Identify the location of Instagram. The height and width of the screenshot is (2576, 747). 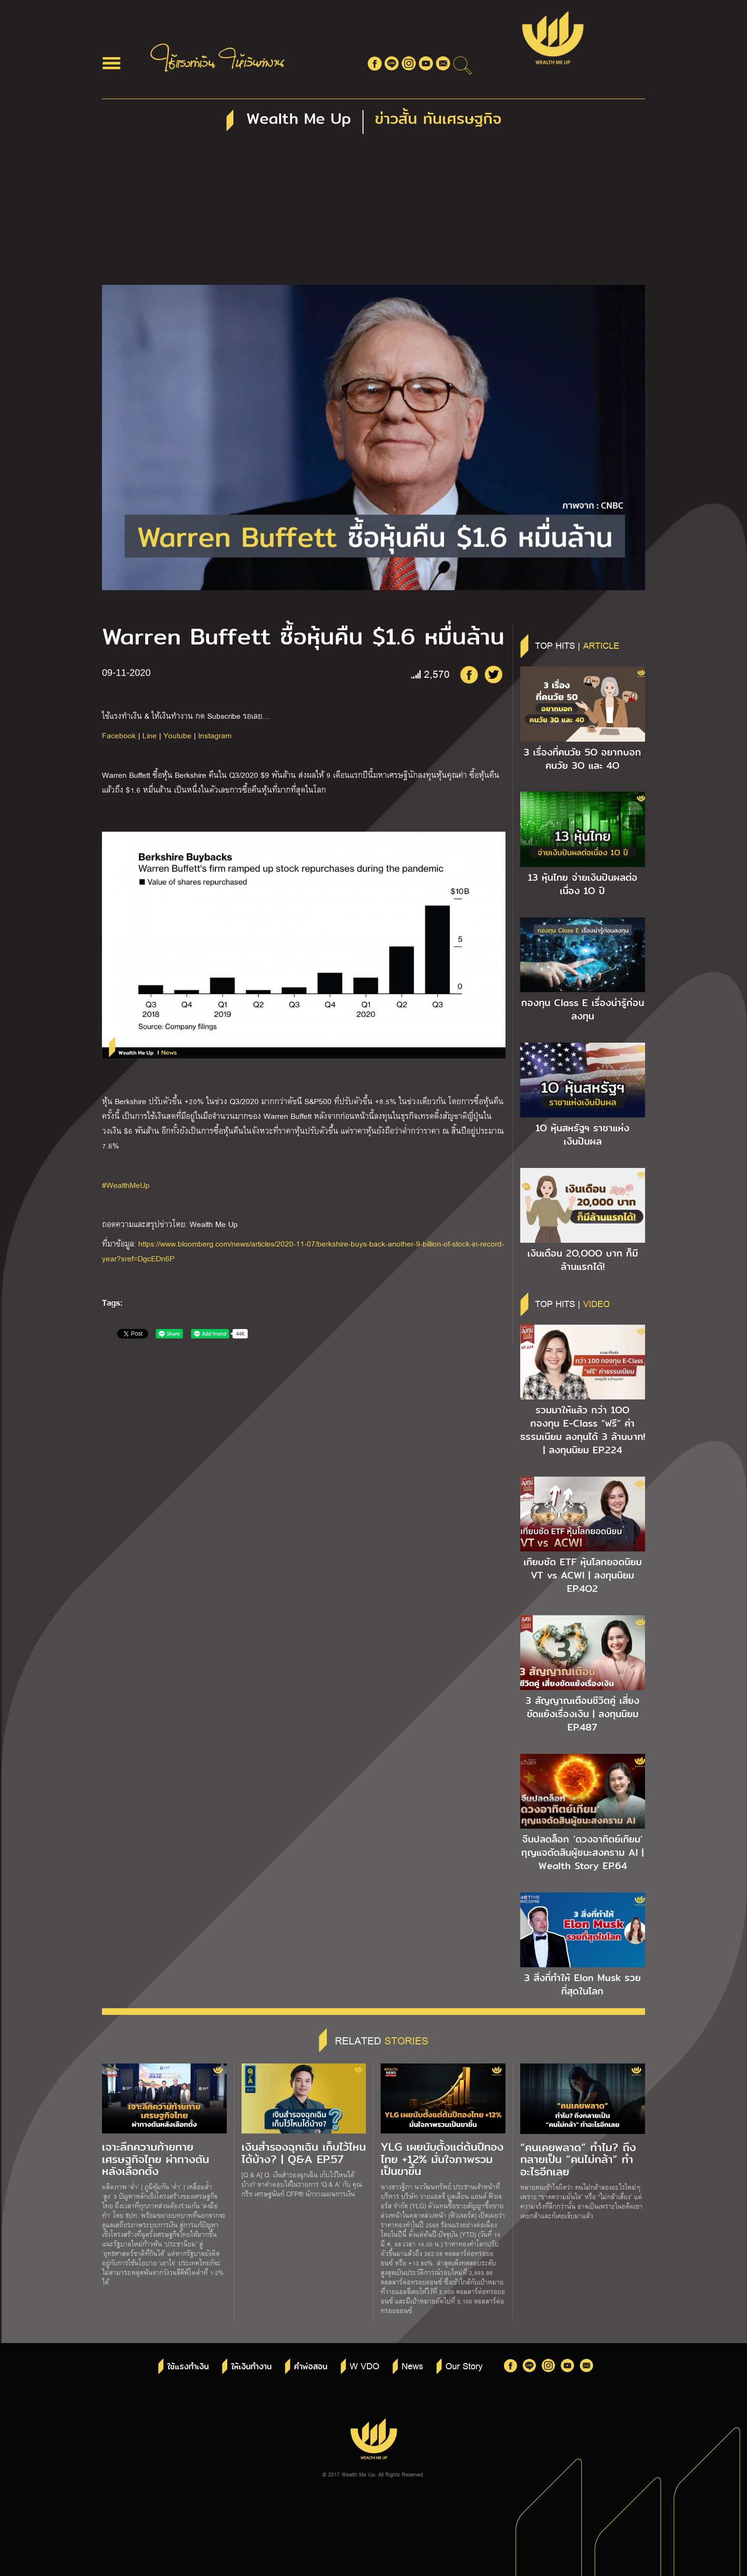
(215, 735).